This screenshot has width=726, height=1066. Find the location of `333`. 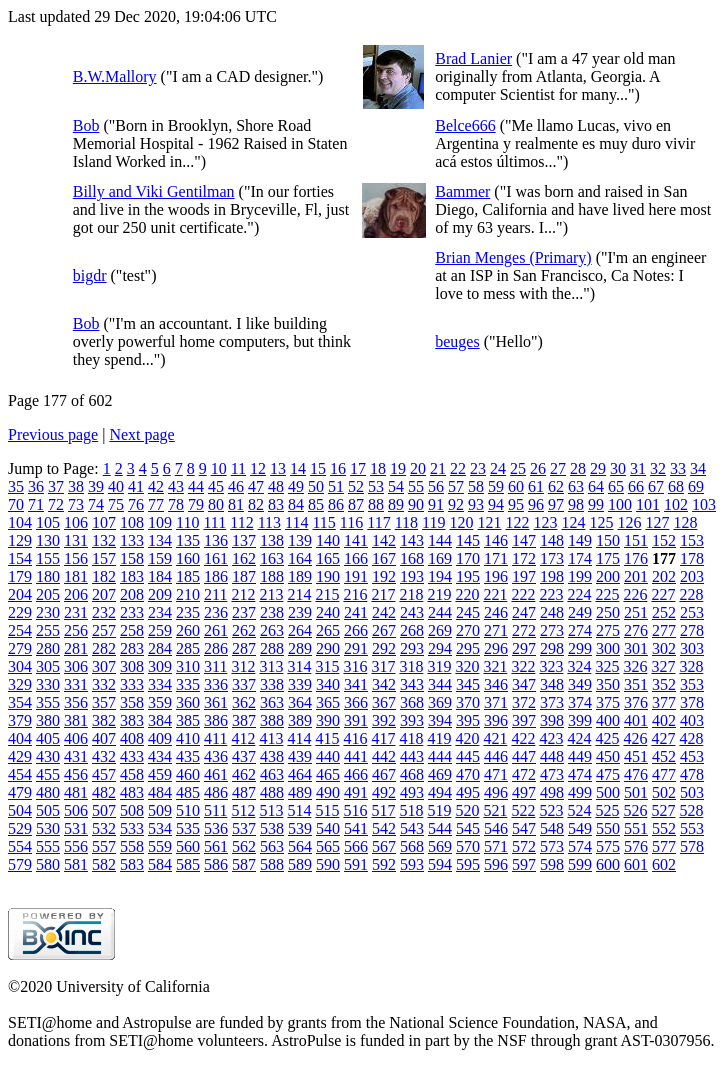

333 is located at coordinates (132, 684).